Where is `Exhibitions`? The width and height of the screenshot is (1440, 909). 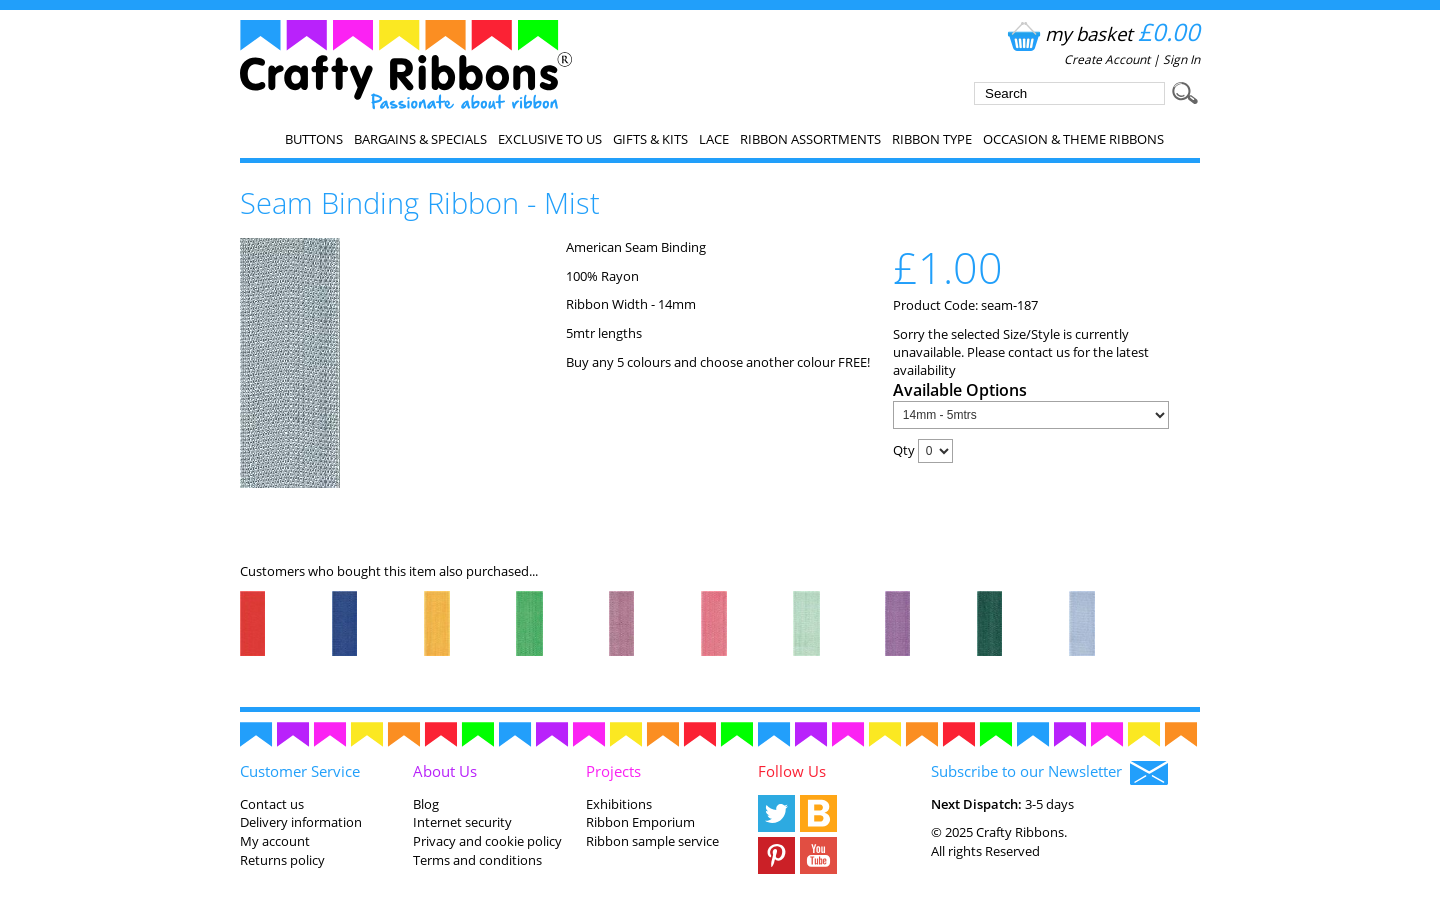
Exhibitions is located at coordinates (619, 804).